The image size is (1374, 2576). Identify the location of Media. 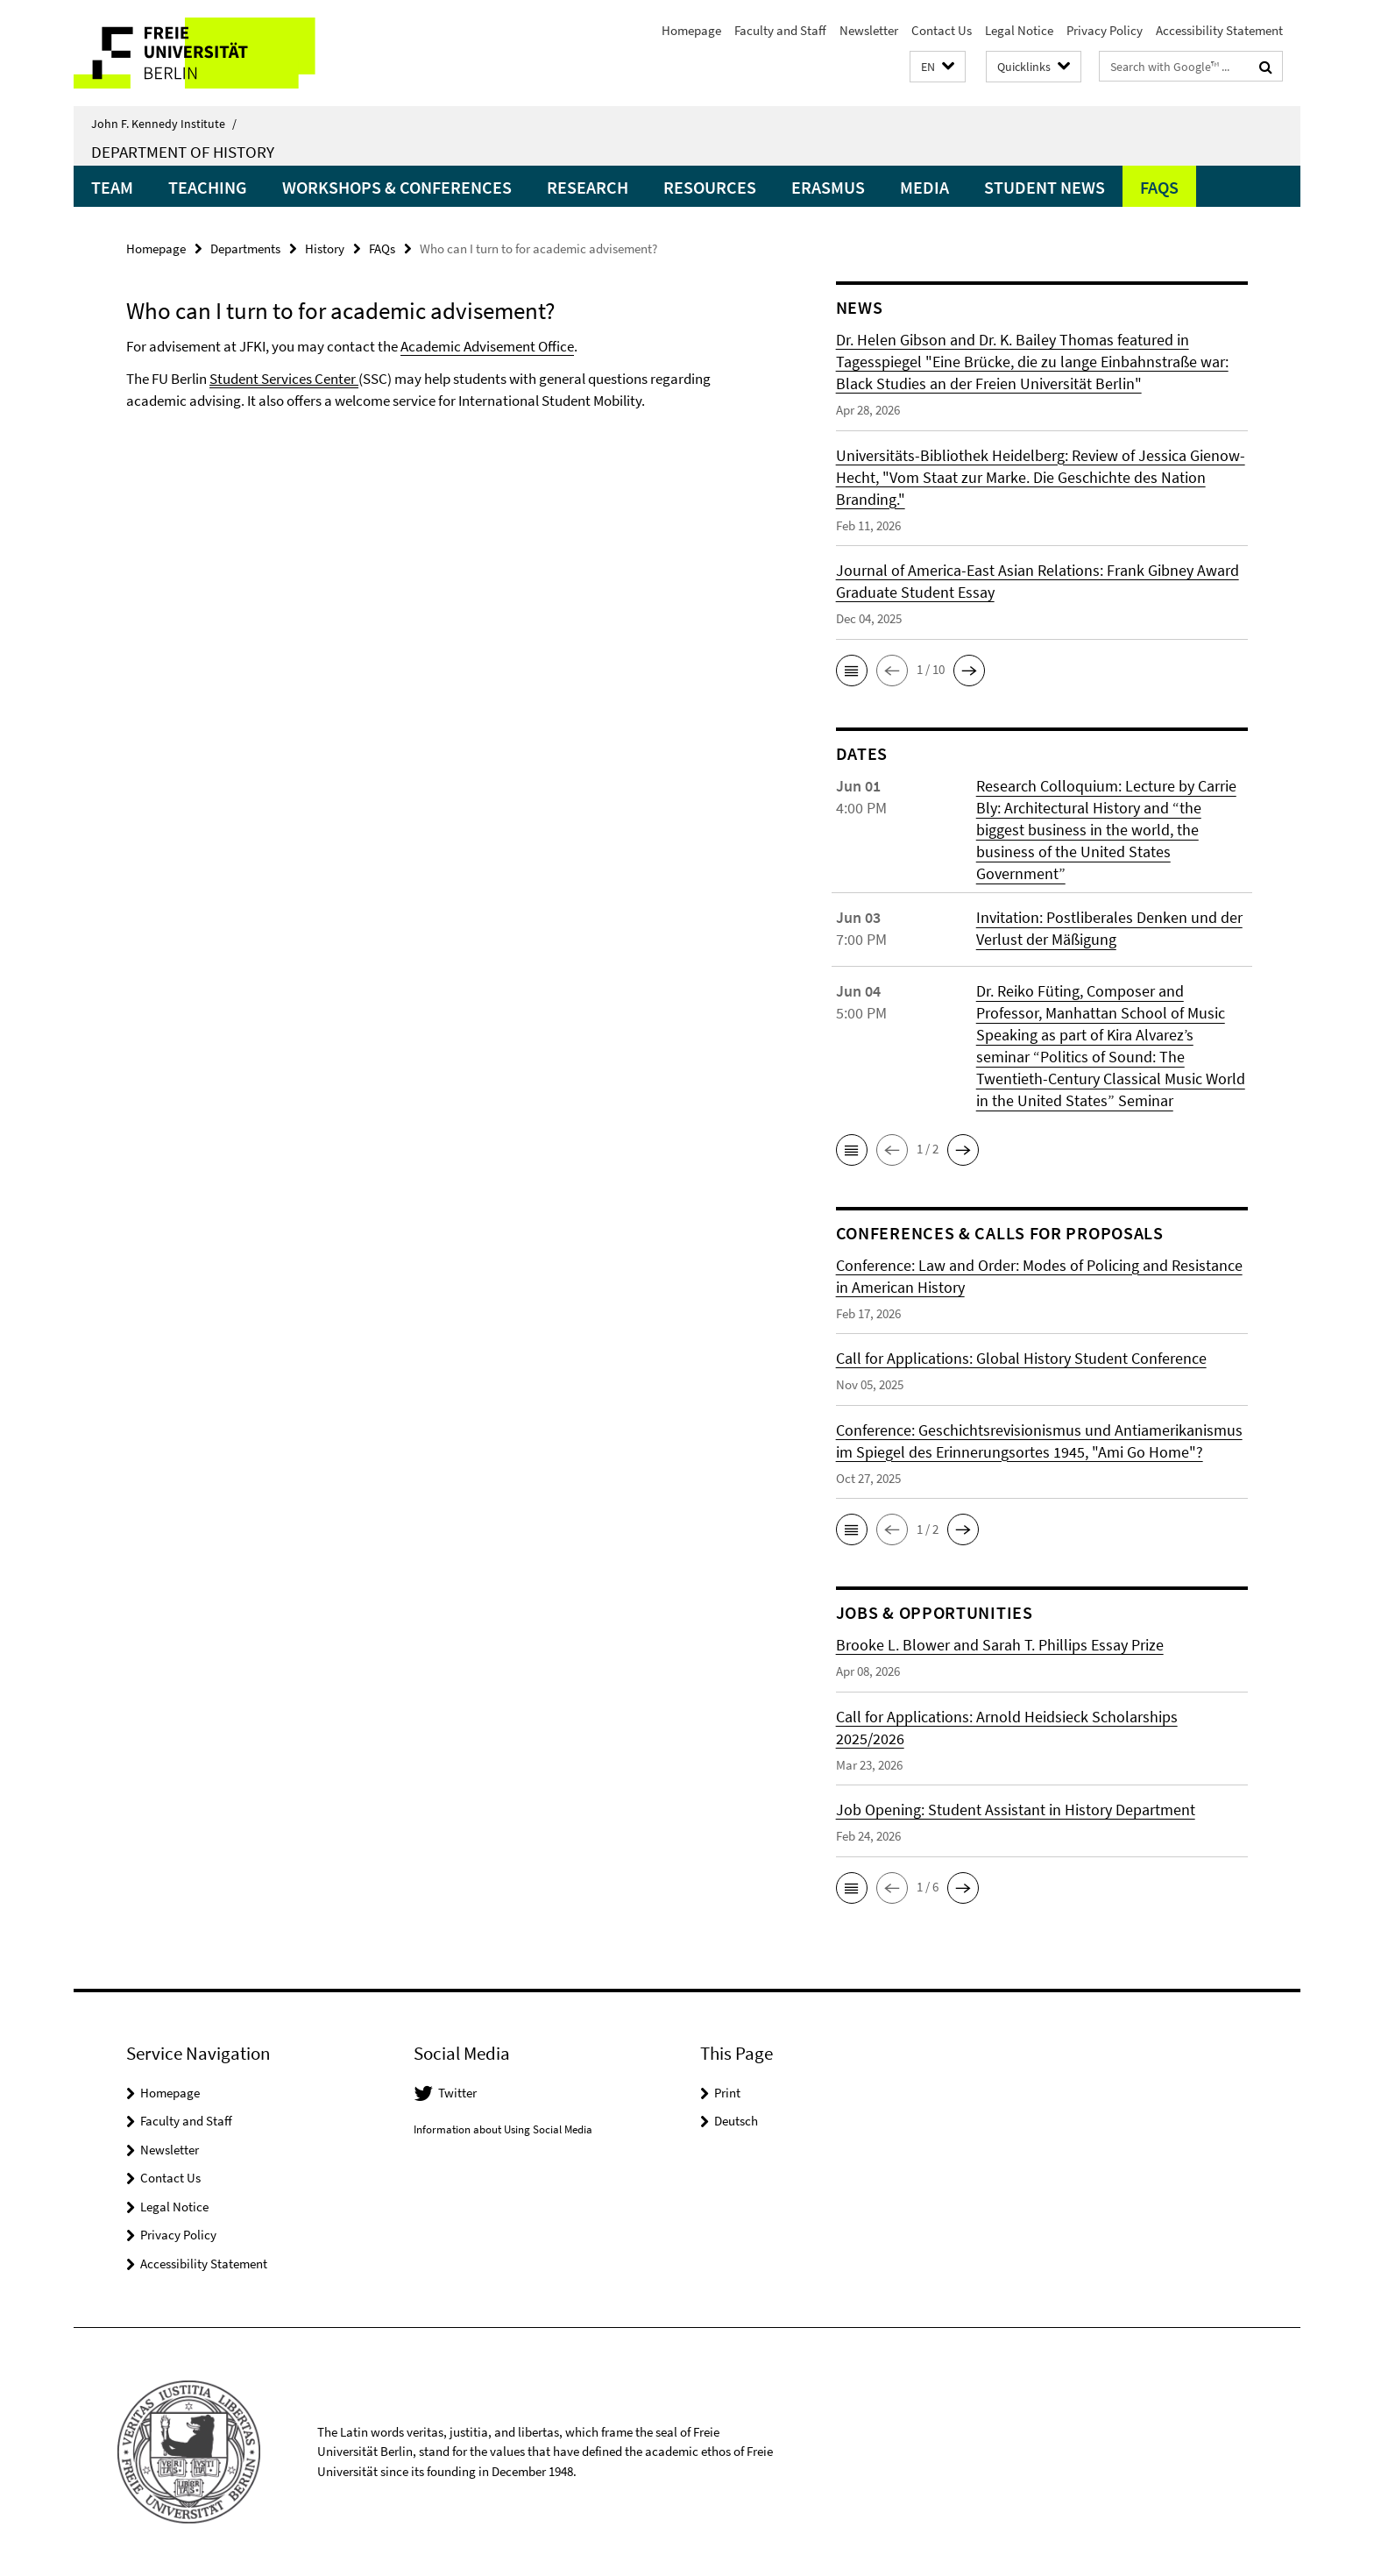
(924, 187).